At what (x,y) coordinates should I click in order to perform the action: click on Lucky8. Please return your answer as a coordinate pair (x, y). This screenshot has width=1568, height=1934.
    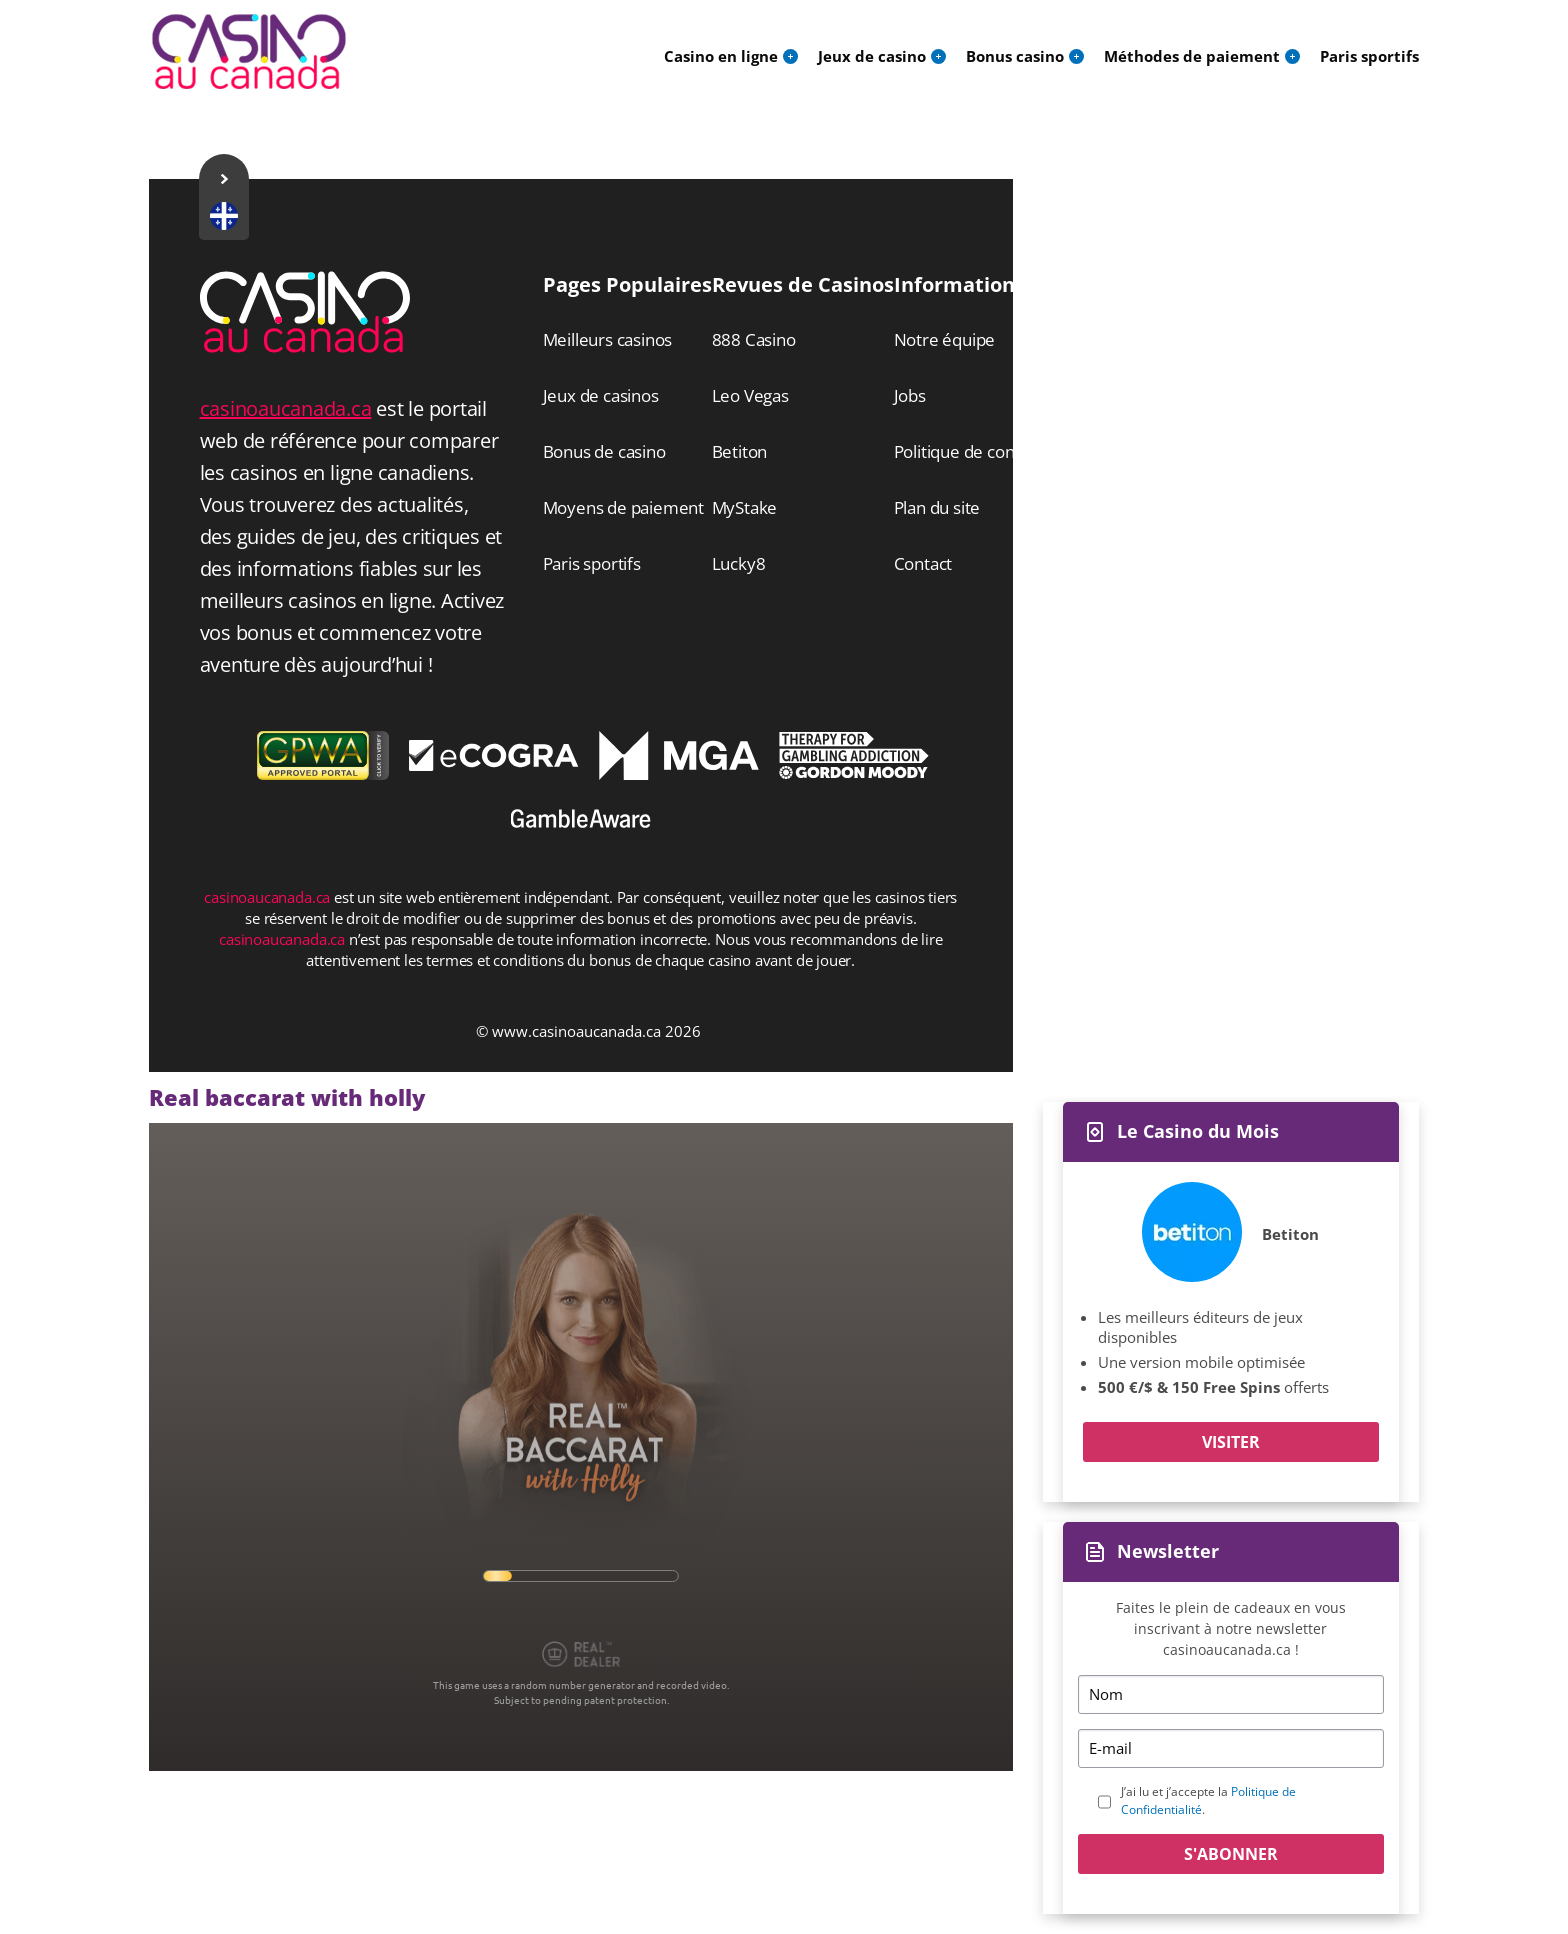
    Looking at the image, I should click on (739, 563).